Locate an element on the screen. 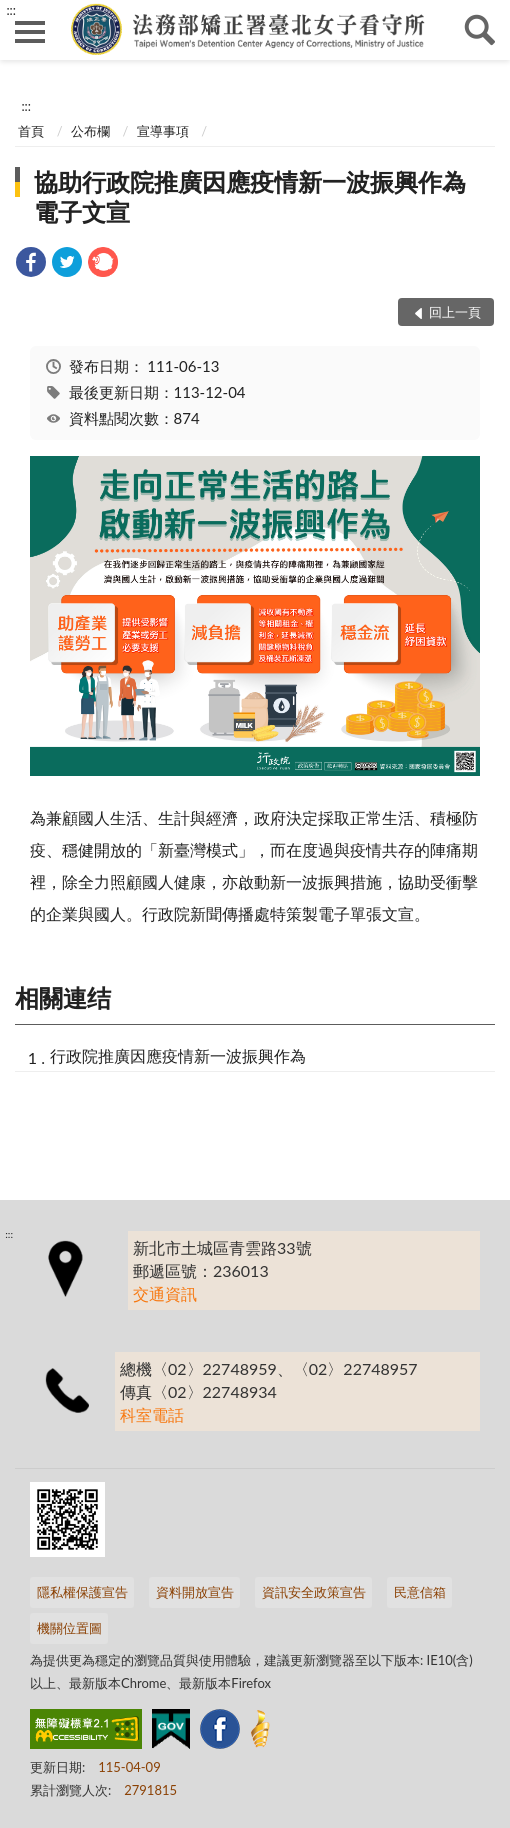  民意信箱 is located at coordinates (420, 1592).